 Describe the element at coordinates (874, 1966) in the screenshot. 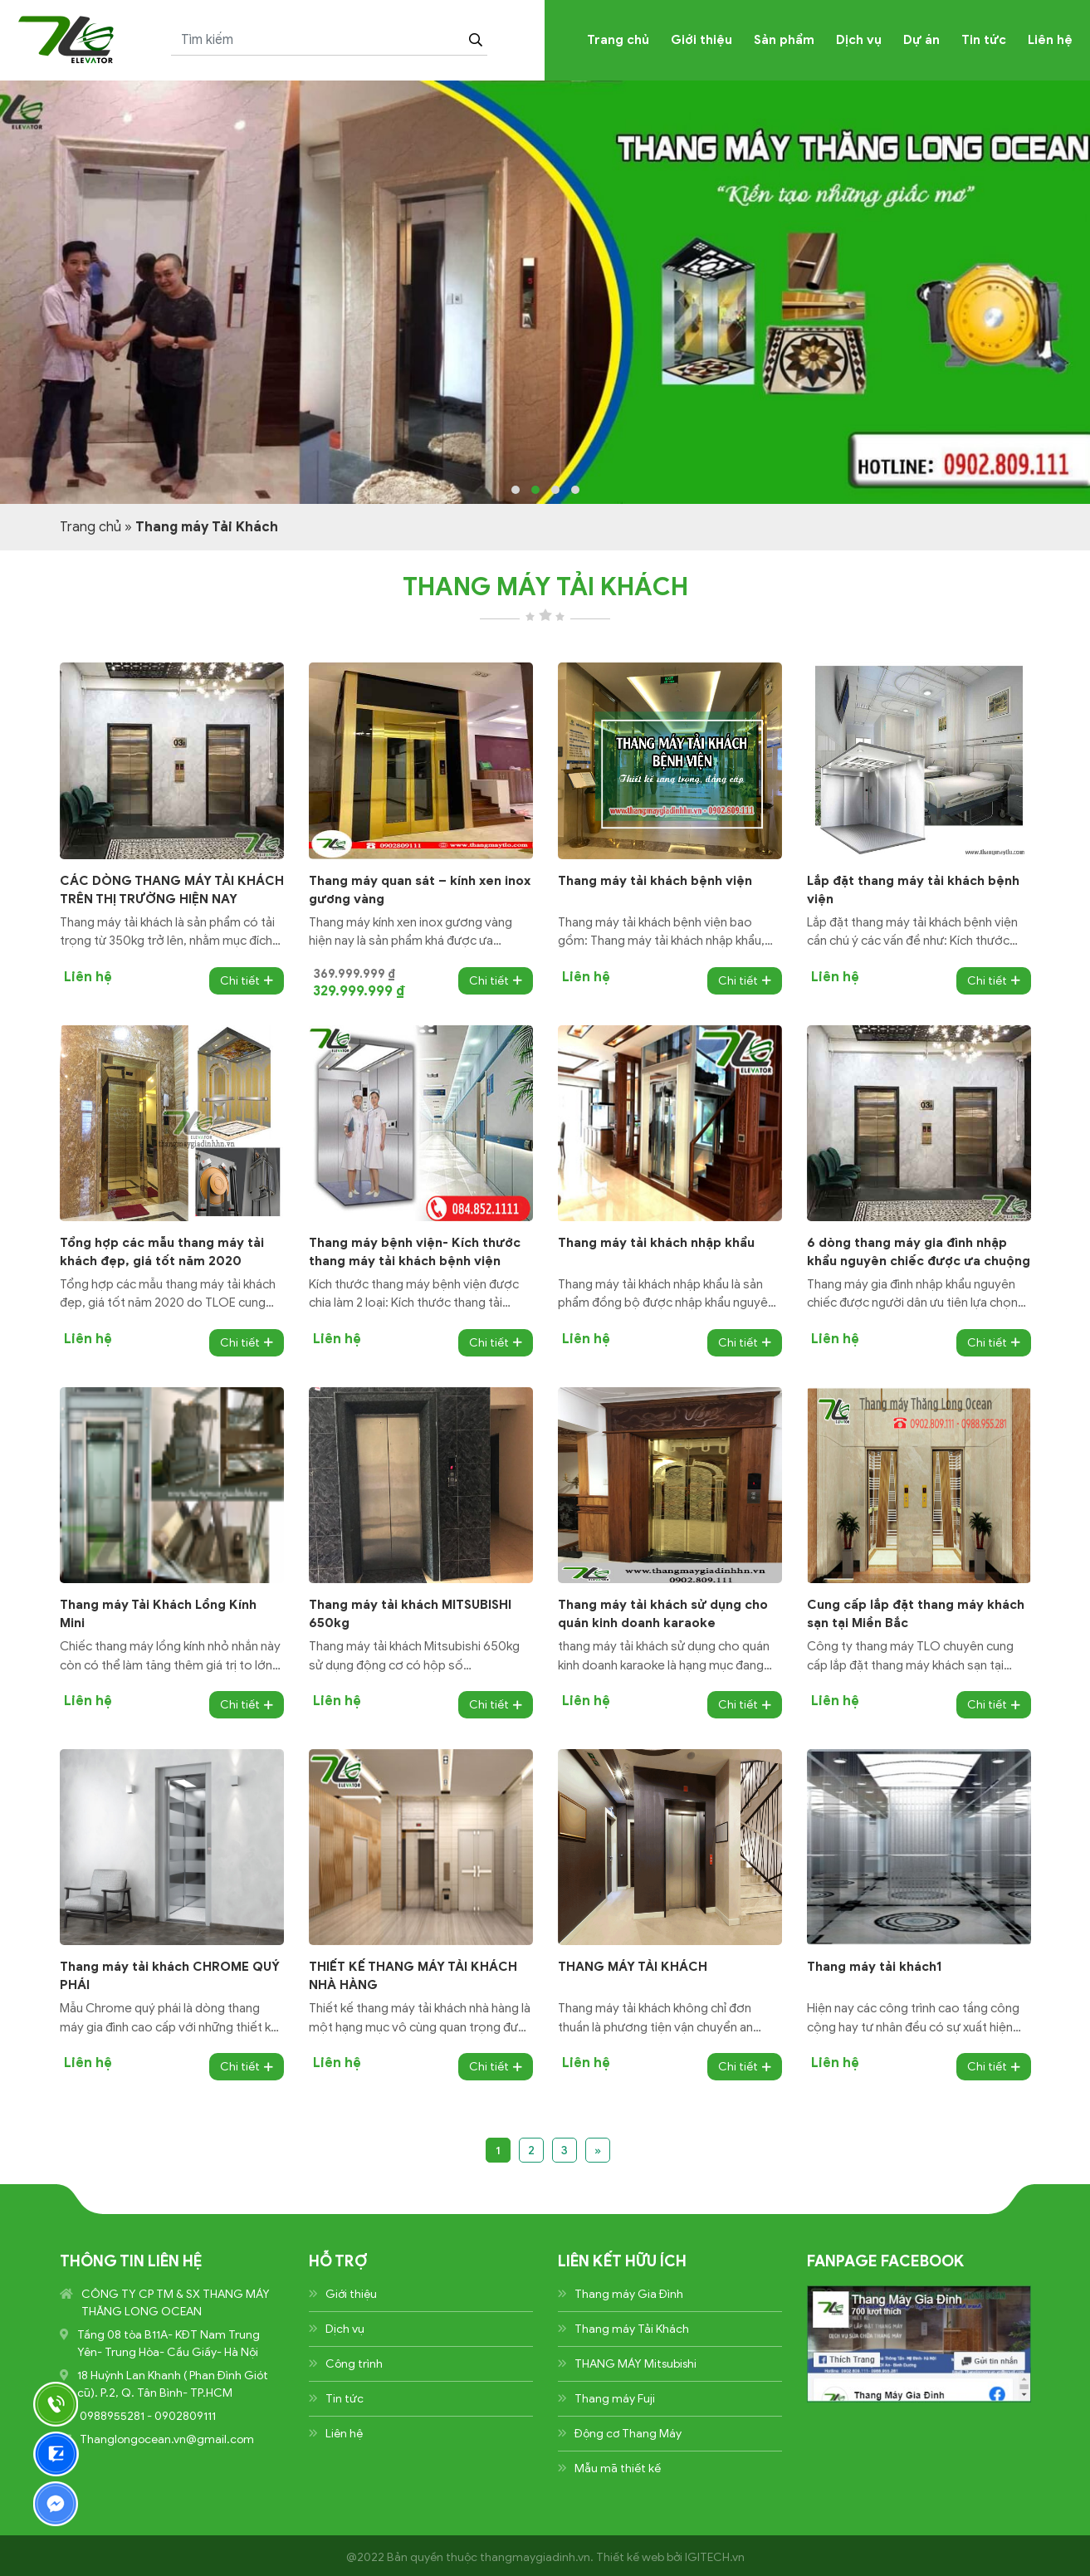

I see `Thang máy tải khách1` at that location.